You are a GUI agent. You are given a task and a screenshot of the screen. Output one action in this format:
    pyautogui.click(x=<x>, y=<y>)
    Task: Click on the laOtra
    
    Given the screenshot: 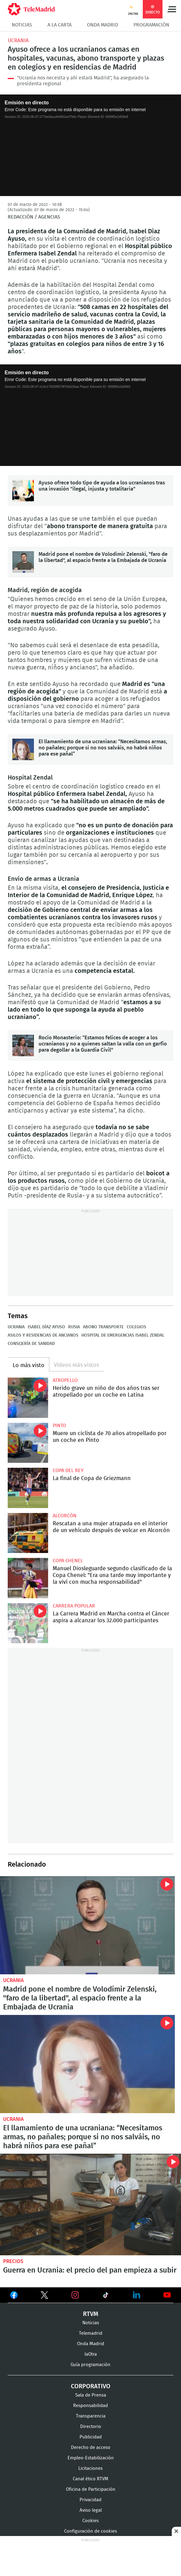 What is the action you would take?
    pyautogui.click(x=90, y=2354)
    